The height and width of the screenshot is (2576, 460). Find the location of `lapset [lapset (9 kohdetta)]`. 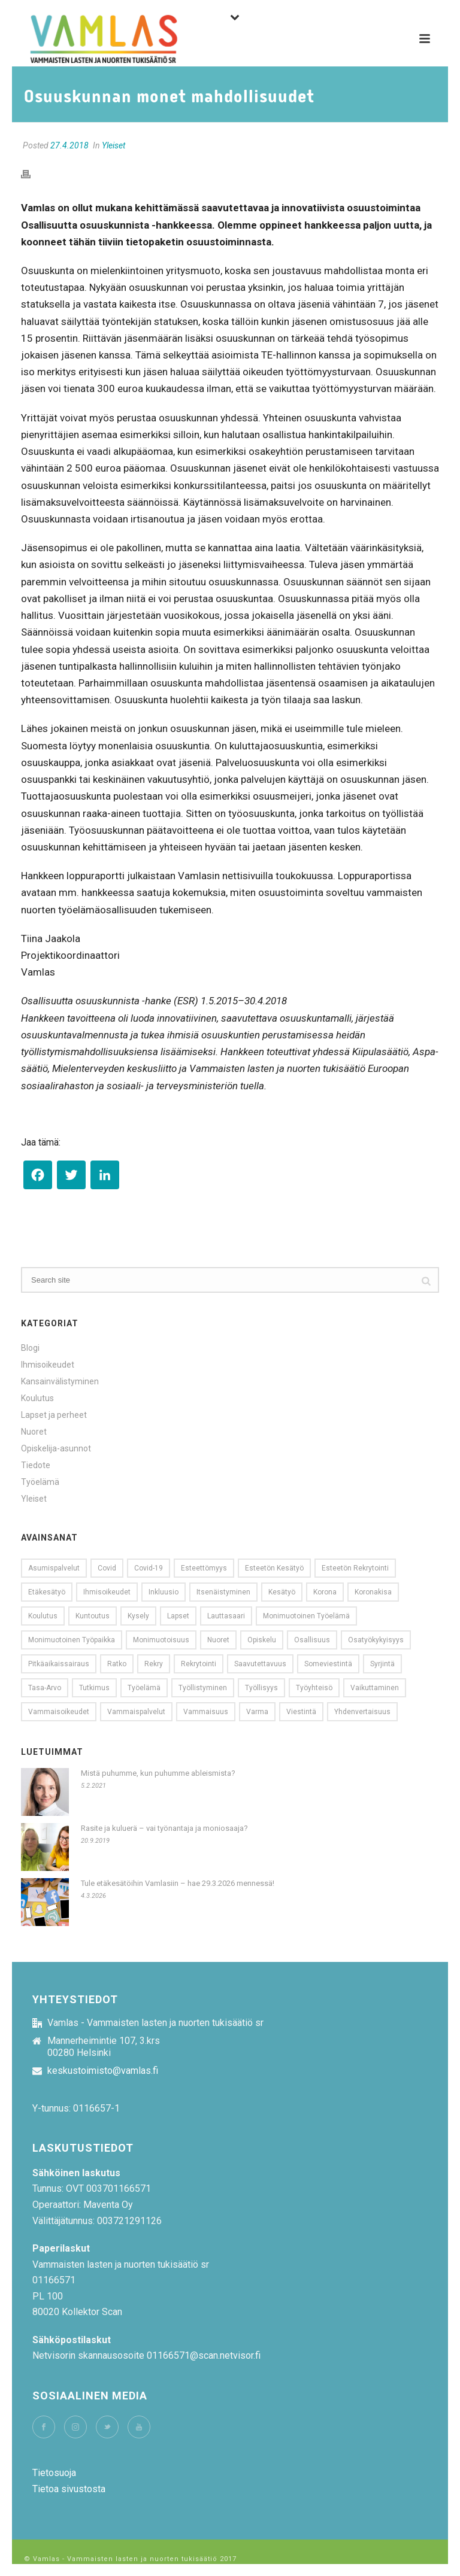

lapset [lapset (9 kohdetta)] is located at coordinates (178, 1616).